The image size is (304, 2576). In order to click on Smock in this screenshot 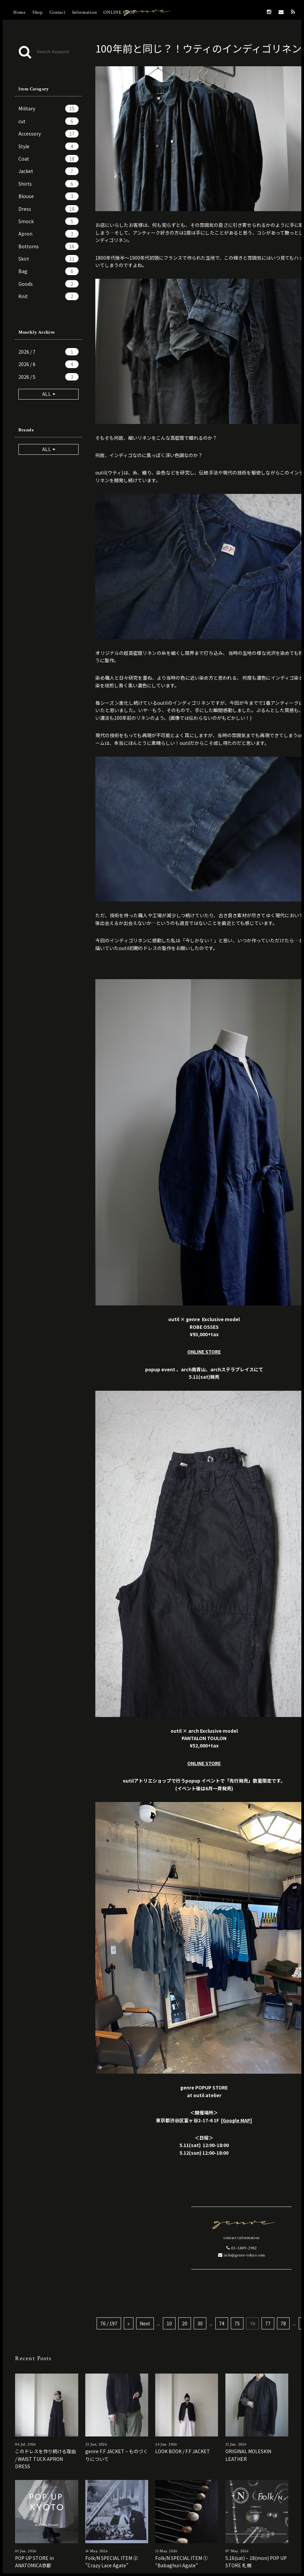, I will do `click(48, 221)`.